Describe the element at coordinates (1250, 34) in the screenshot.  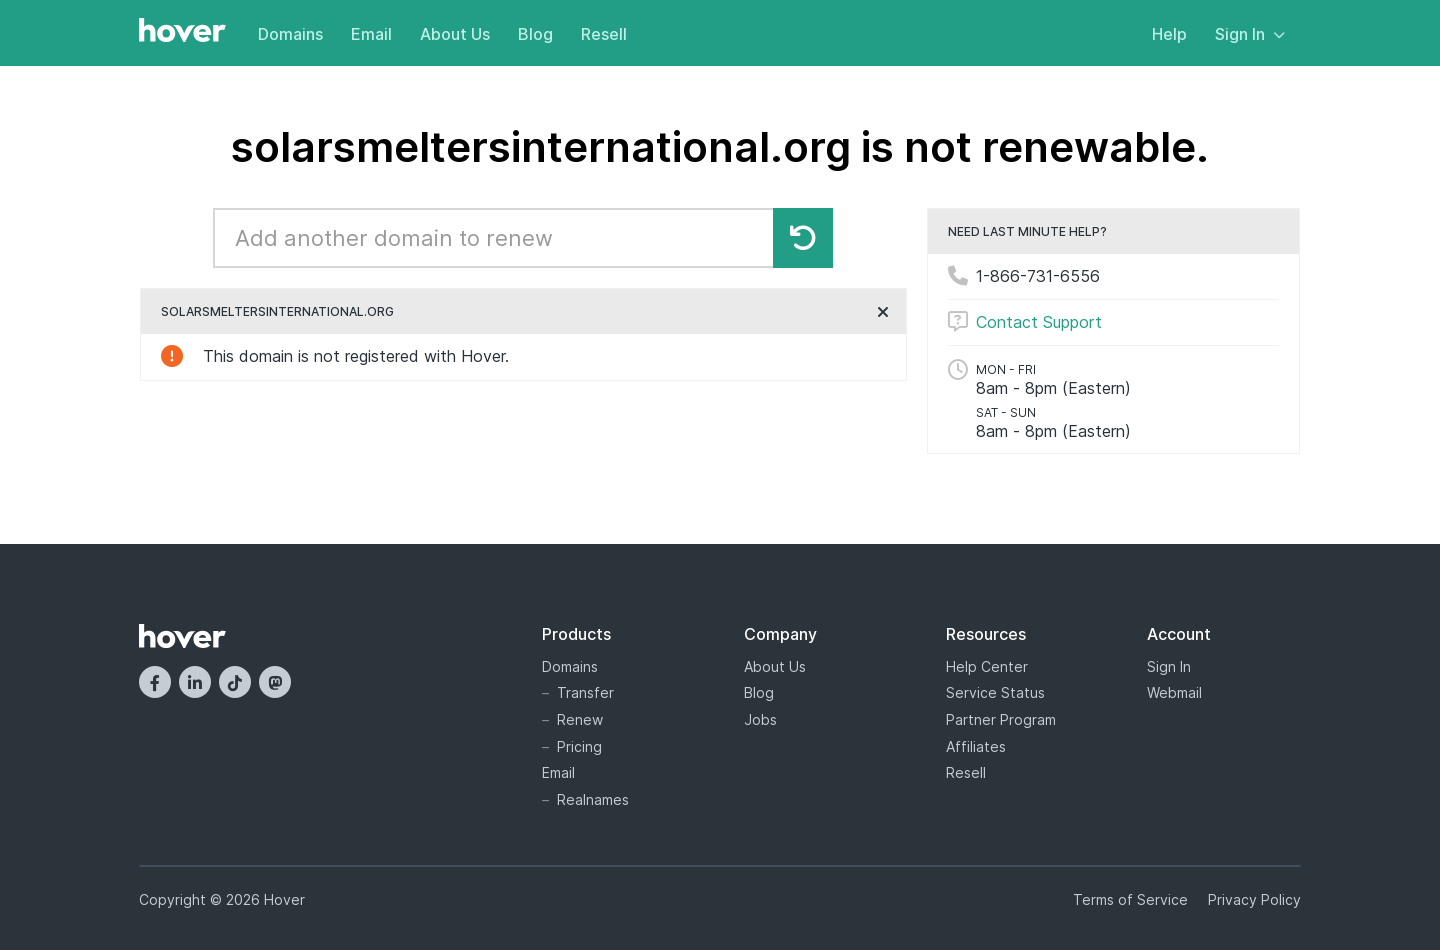
I see `Sign In` at that location.